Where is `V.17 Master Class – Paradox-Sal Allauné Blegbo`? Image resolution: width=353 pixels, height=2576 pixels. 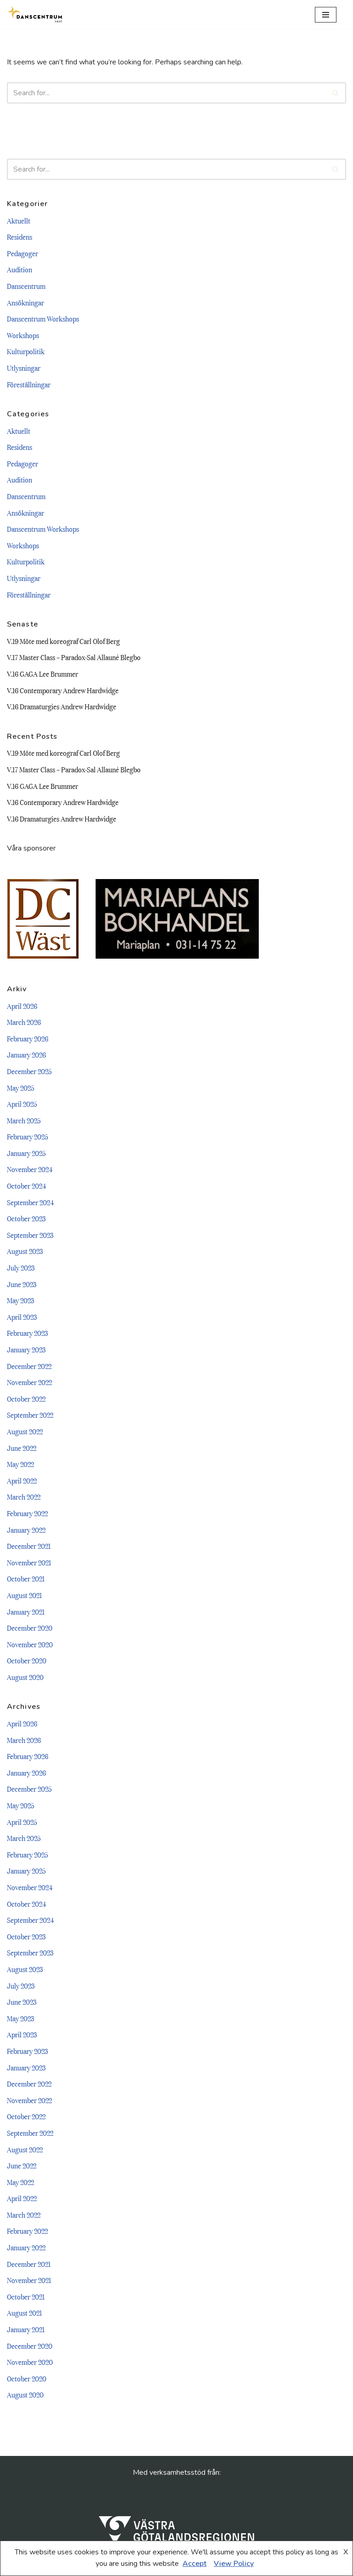
V.17 Master Class – Paradox-Sal Allauné Blegbo is located at coordinates (74, 656).